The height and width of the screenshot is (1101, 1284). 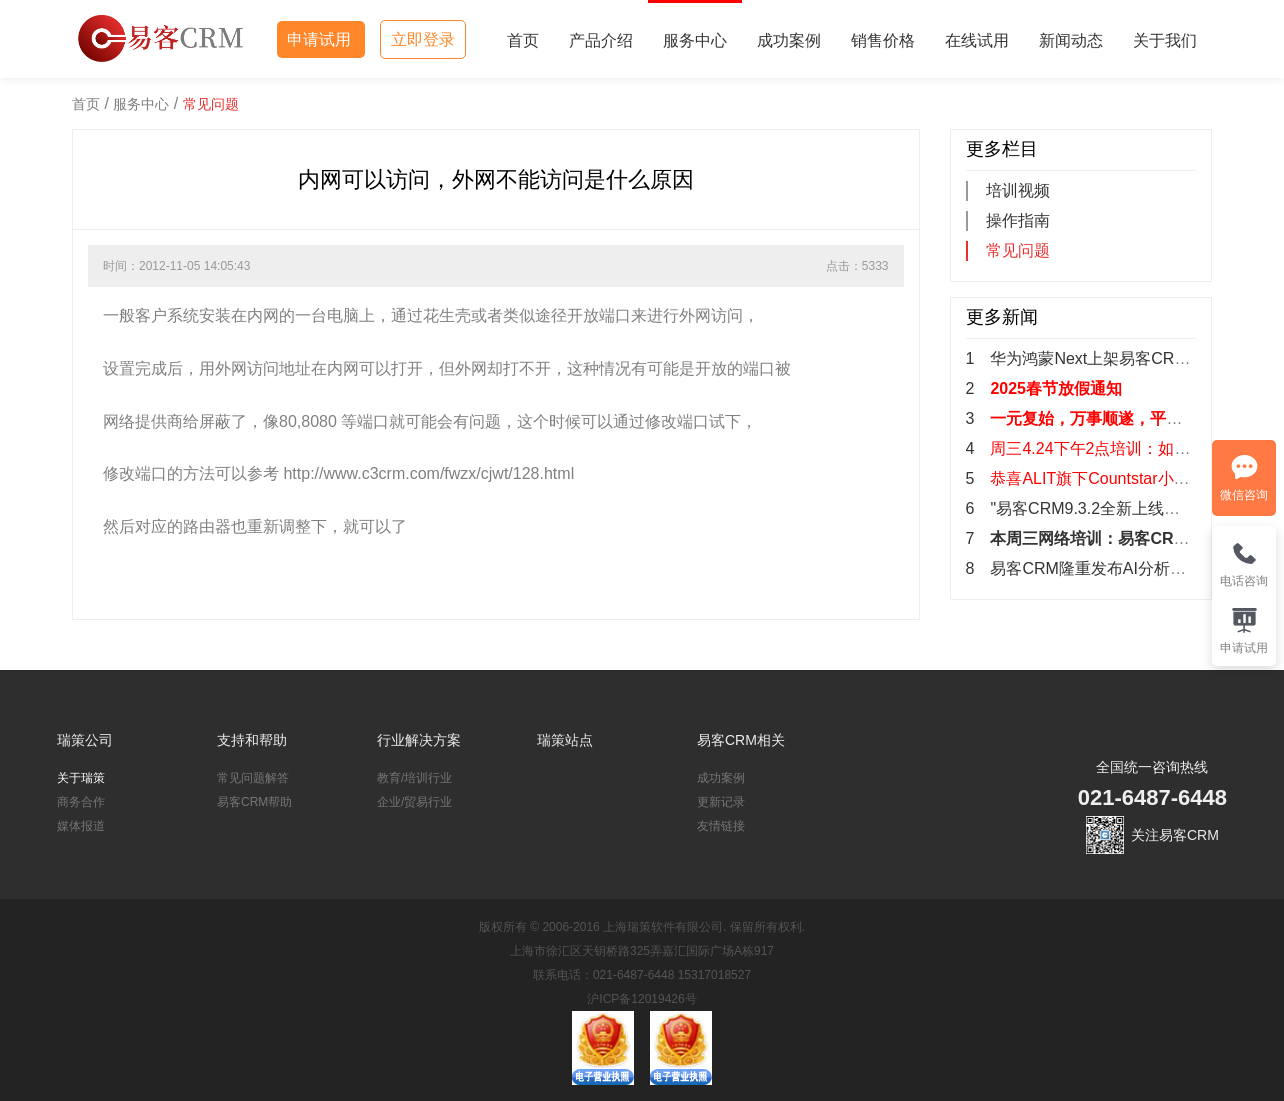 What do you see at coordinates (414, 802) in the screenshot?
I see `企业/贸易行业` at bounding box center [414, 802].